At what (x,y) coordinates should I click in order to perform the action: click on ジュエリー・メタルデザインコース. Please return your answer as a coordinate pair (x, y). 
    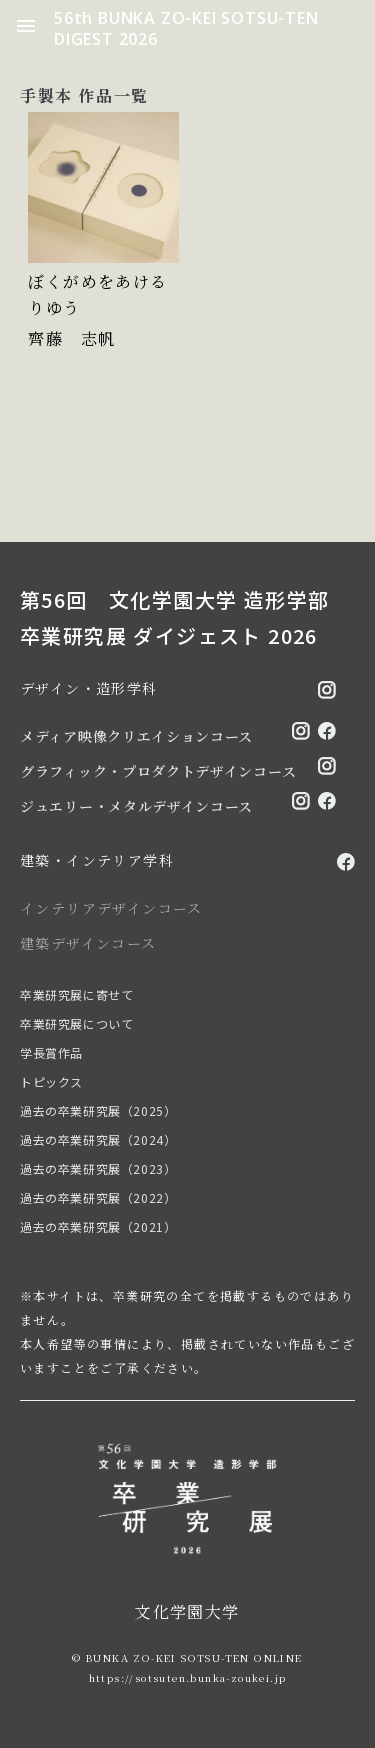
    Looking at the image, I should click on (136, 806).